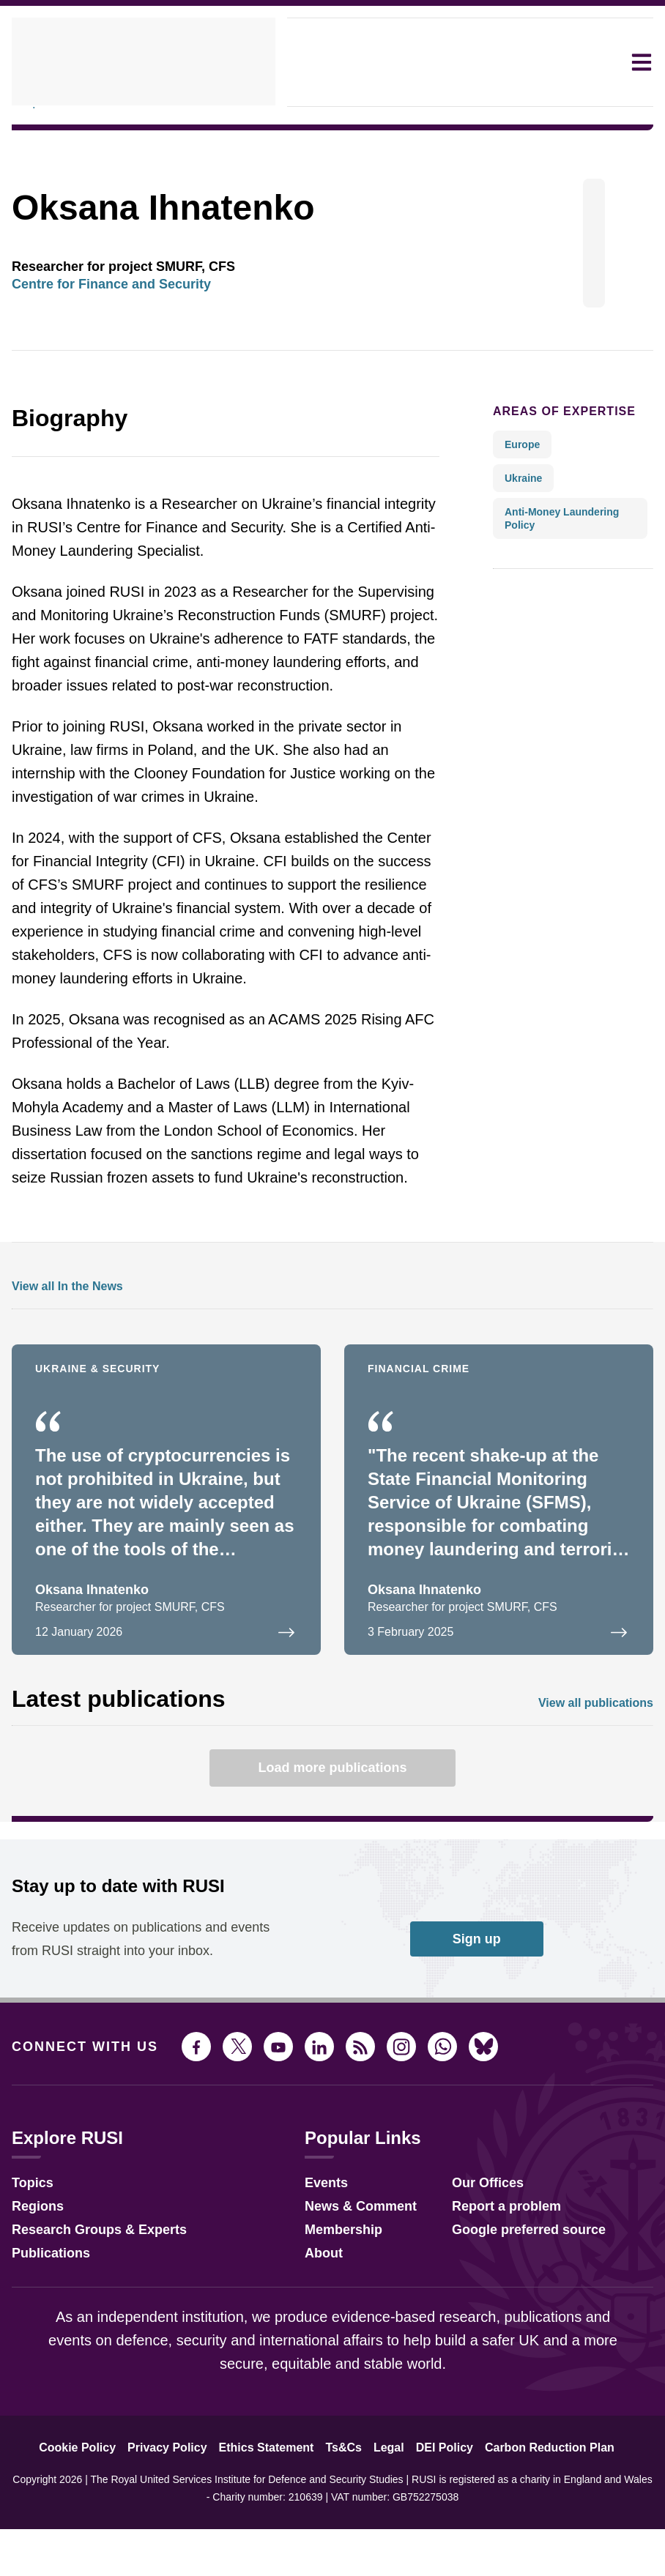 The image size is (665, 2576). What do you see at coordinates (514, 2315) in the screenshot?
I see `Google preferred source` at bounding box center [514, 2315].